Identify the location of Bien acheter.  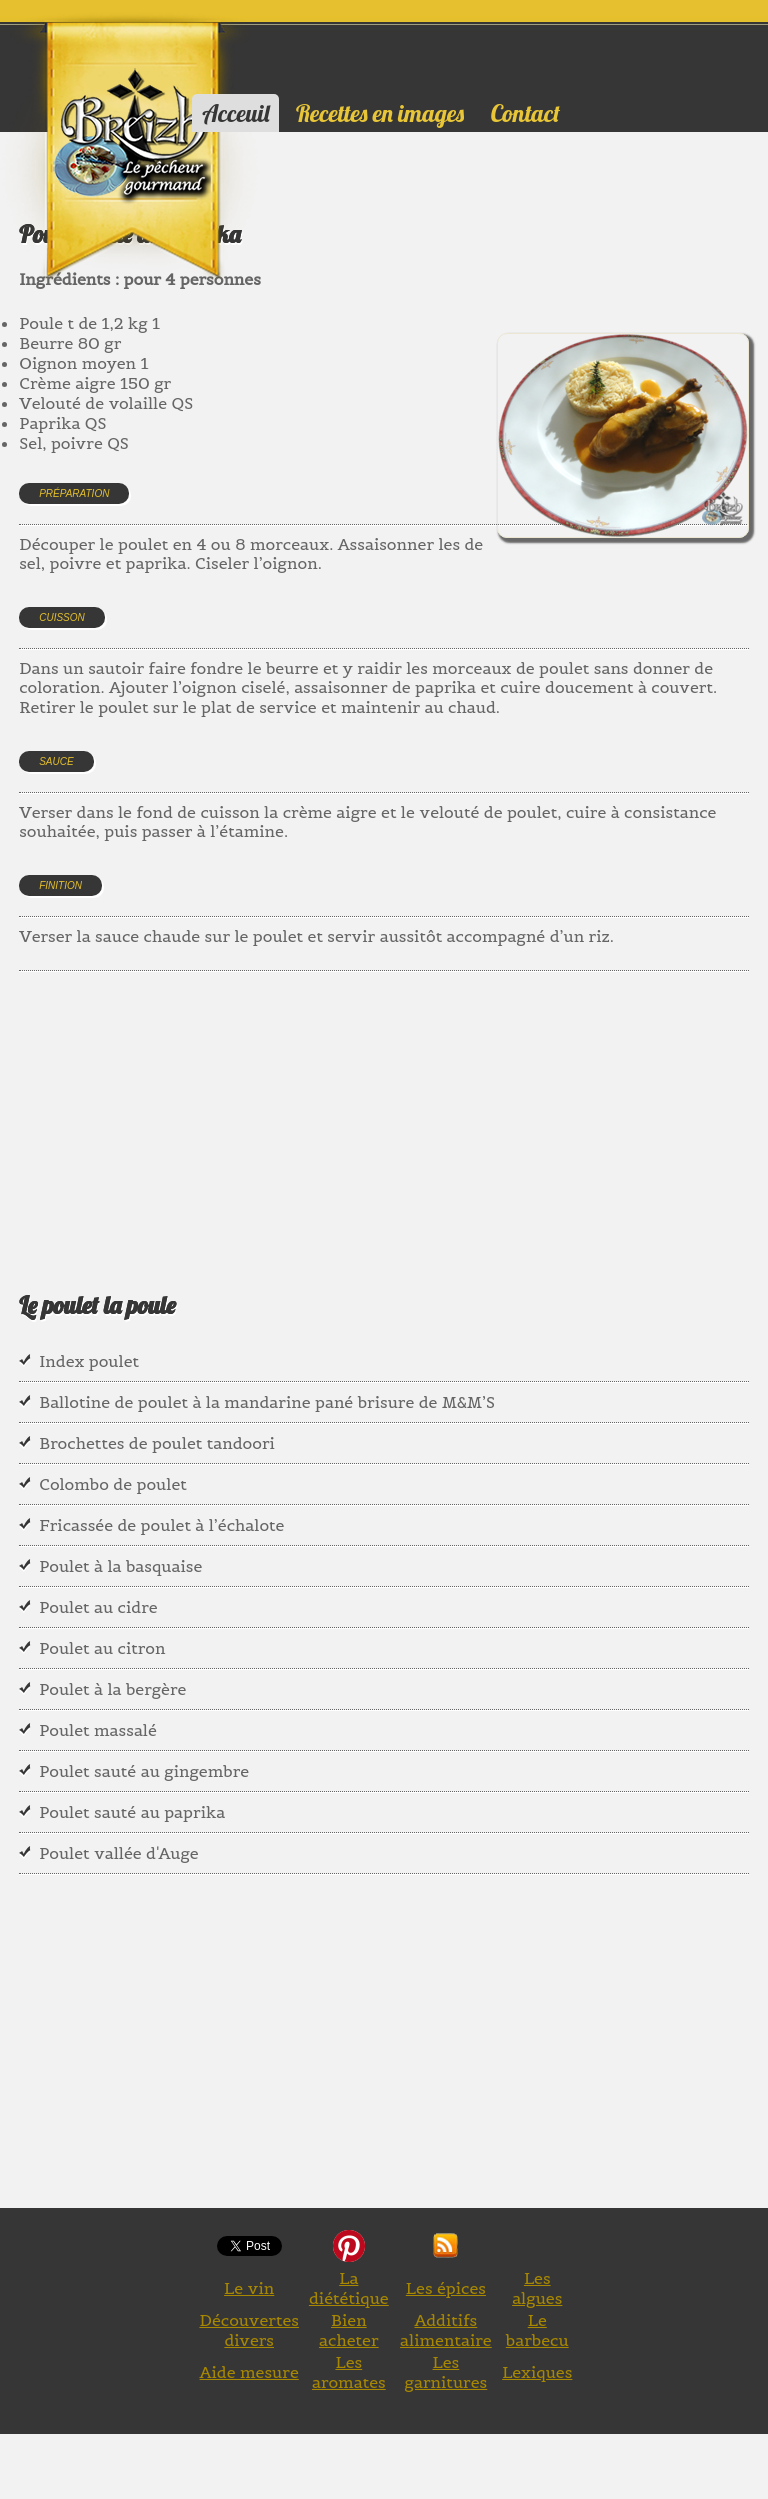
(349, 2330).